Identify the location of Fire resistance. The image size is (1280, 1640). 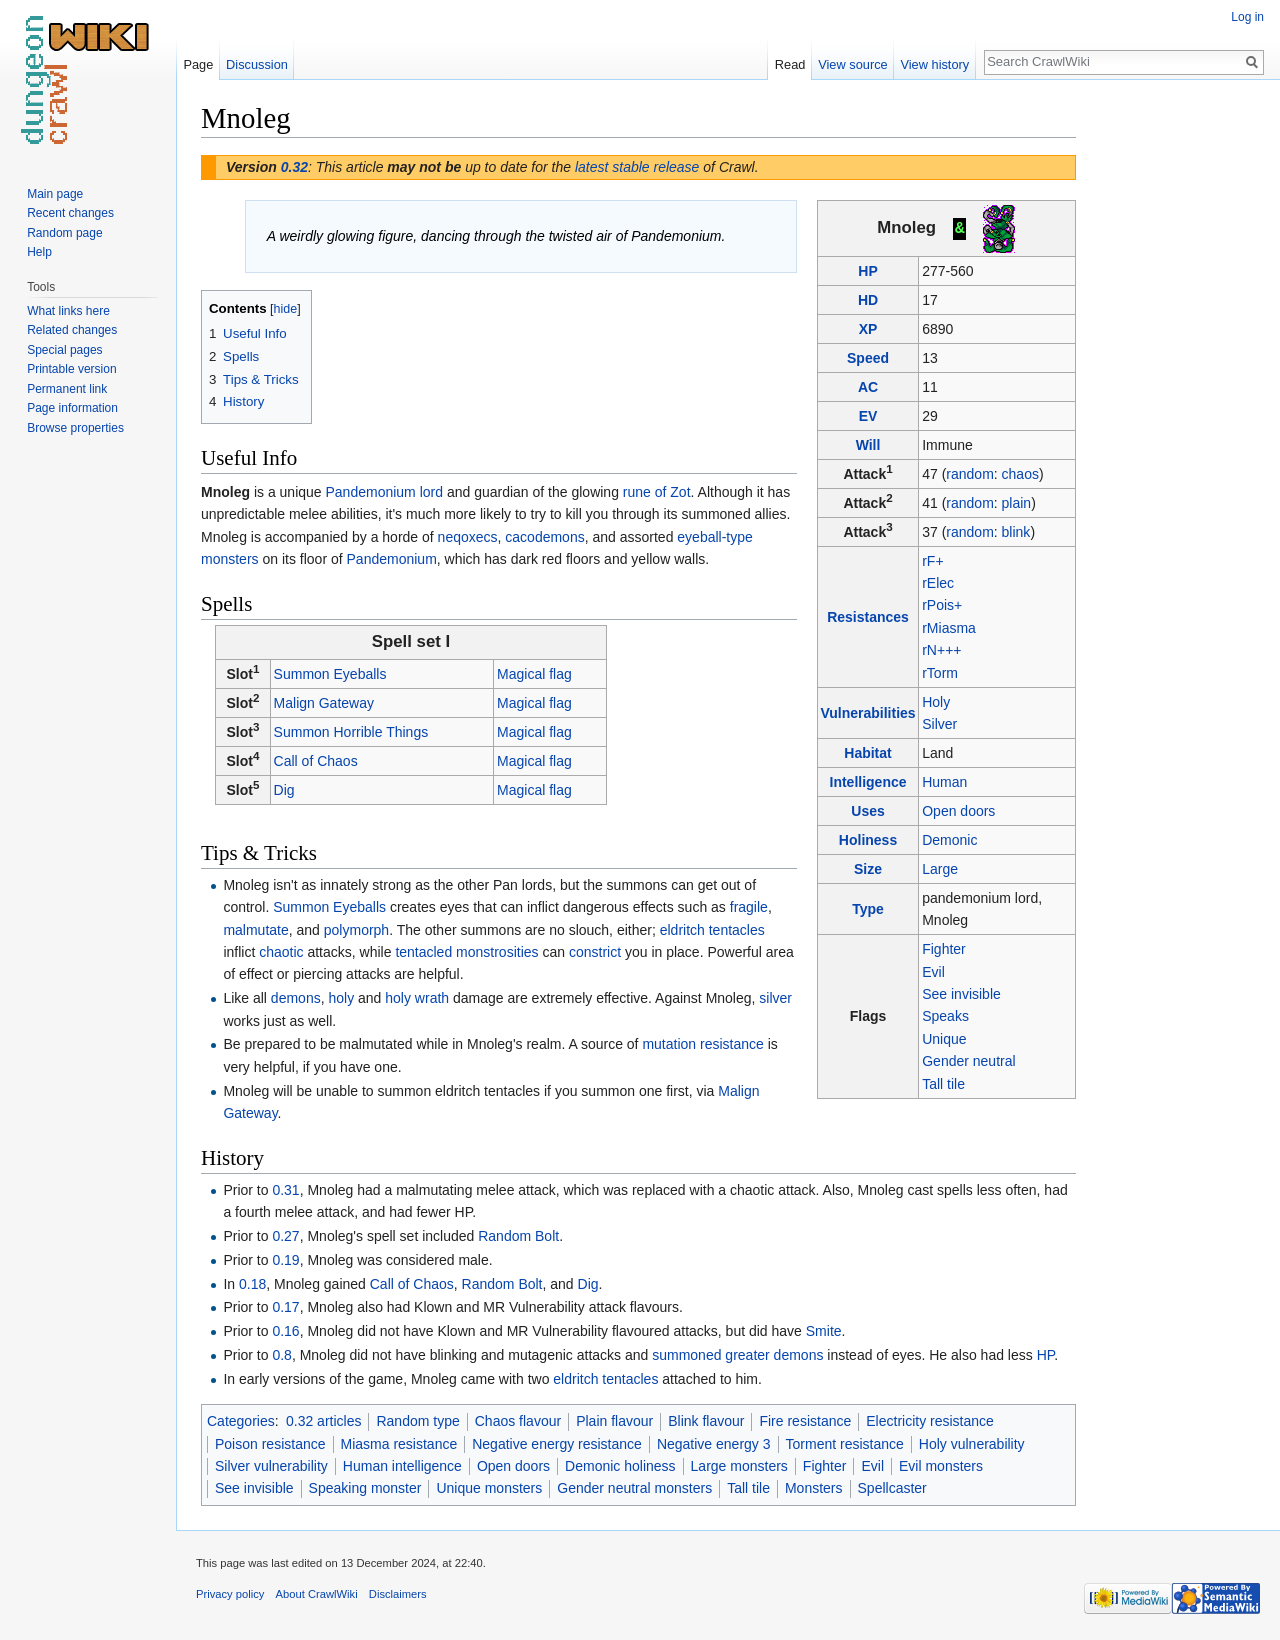
(805, 1421).